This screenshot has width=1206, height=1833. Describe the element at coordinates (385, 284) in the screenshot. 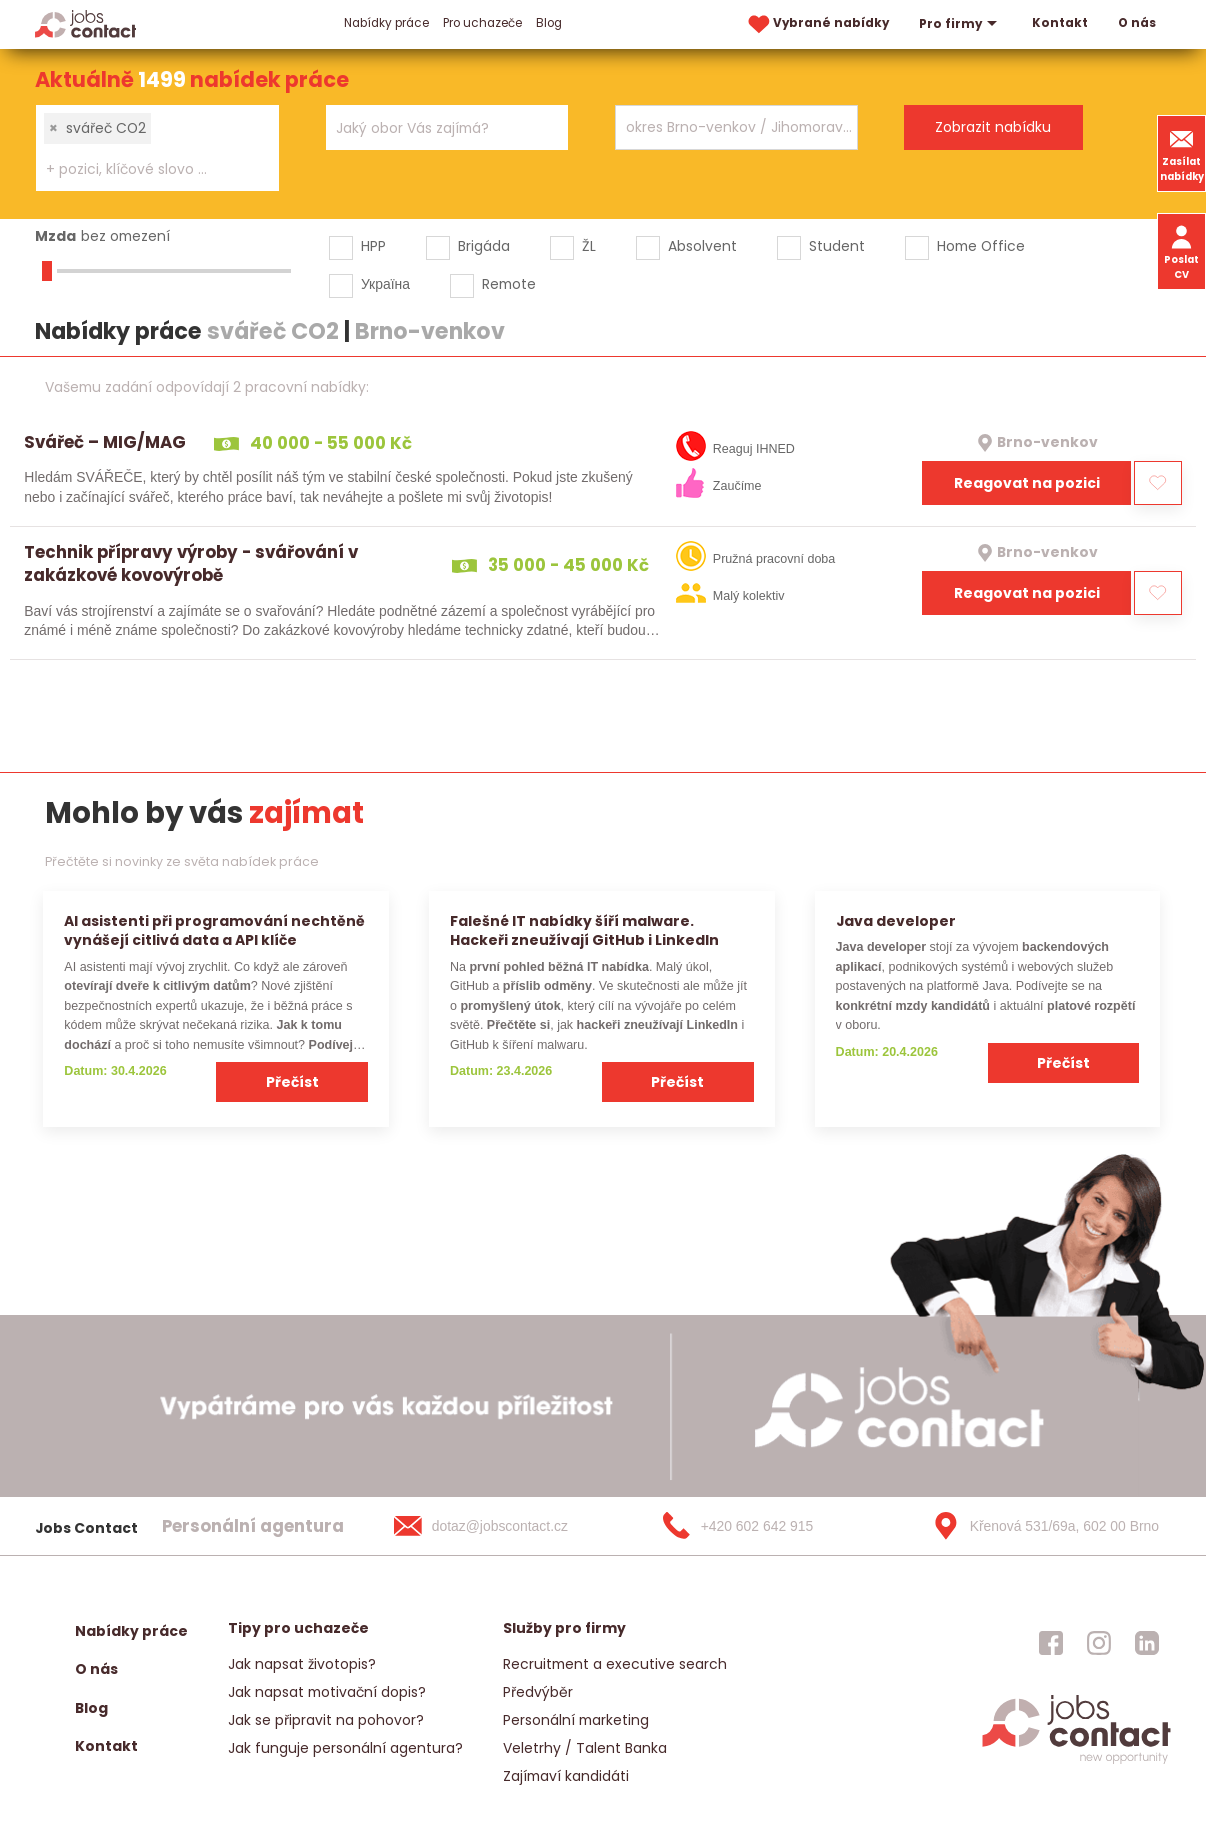

I see `Україна` at that location.